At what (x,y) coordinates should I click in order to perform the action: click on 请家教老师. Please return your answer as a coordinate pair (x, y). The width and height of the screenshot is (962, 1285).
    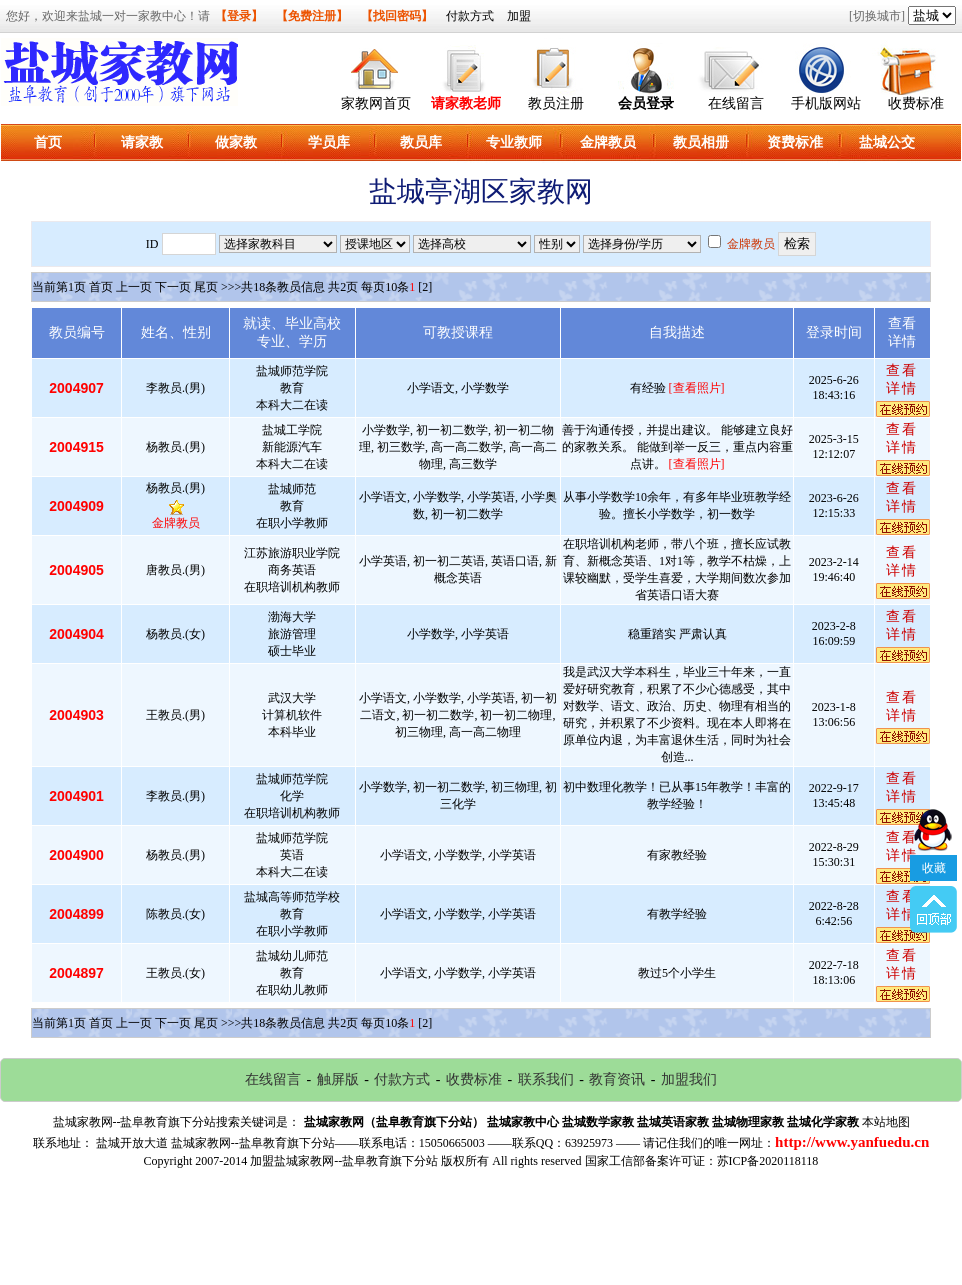
    Looking at the image, I should click on (466, 103).